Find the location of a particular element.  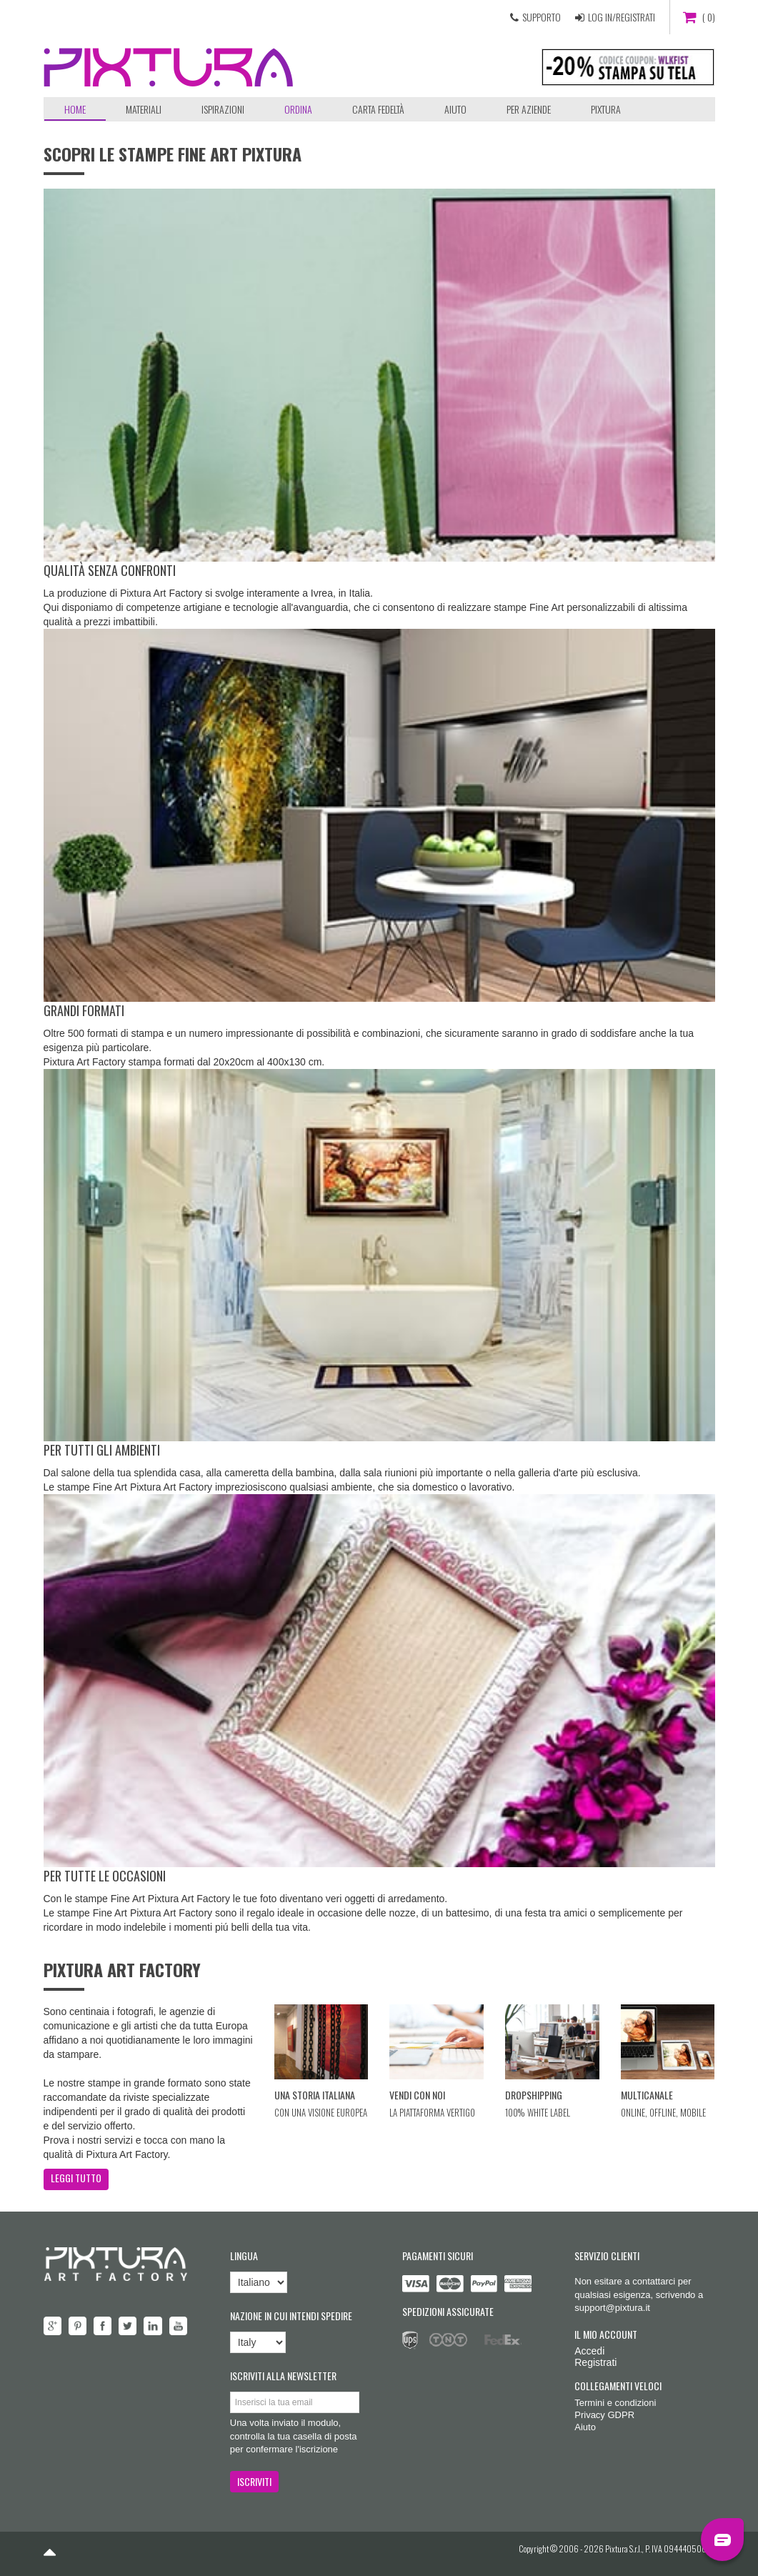

Carta Fedeltà is located at coordinates (378, 108).